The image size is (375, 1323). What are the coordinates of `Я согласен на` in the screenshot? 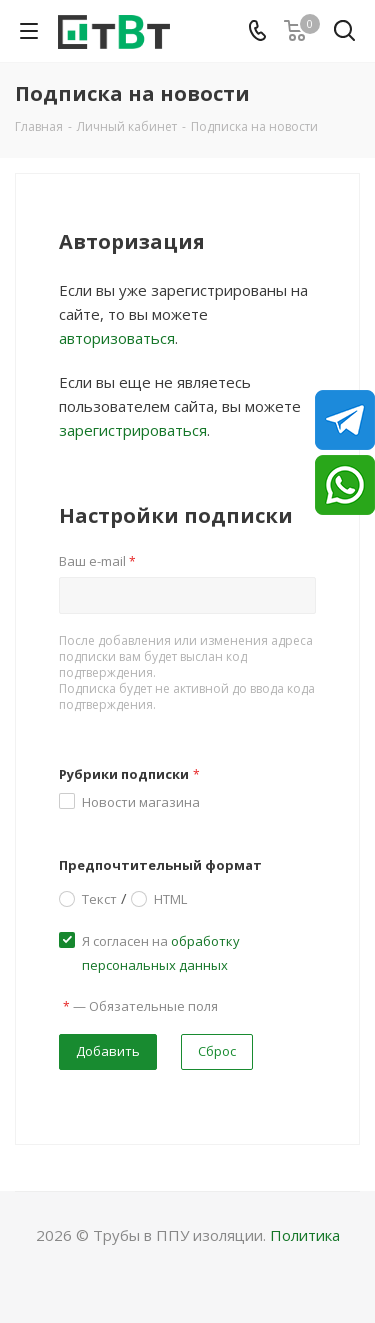 It's located at (161, 953).